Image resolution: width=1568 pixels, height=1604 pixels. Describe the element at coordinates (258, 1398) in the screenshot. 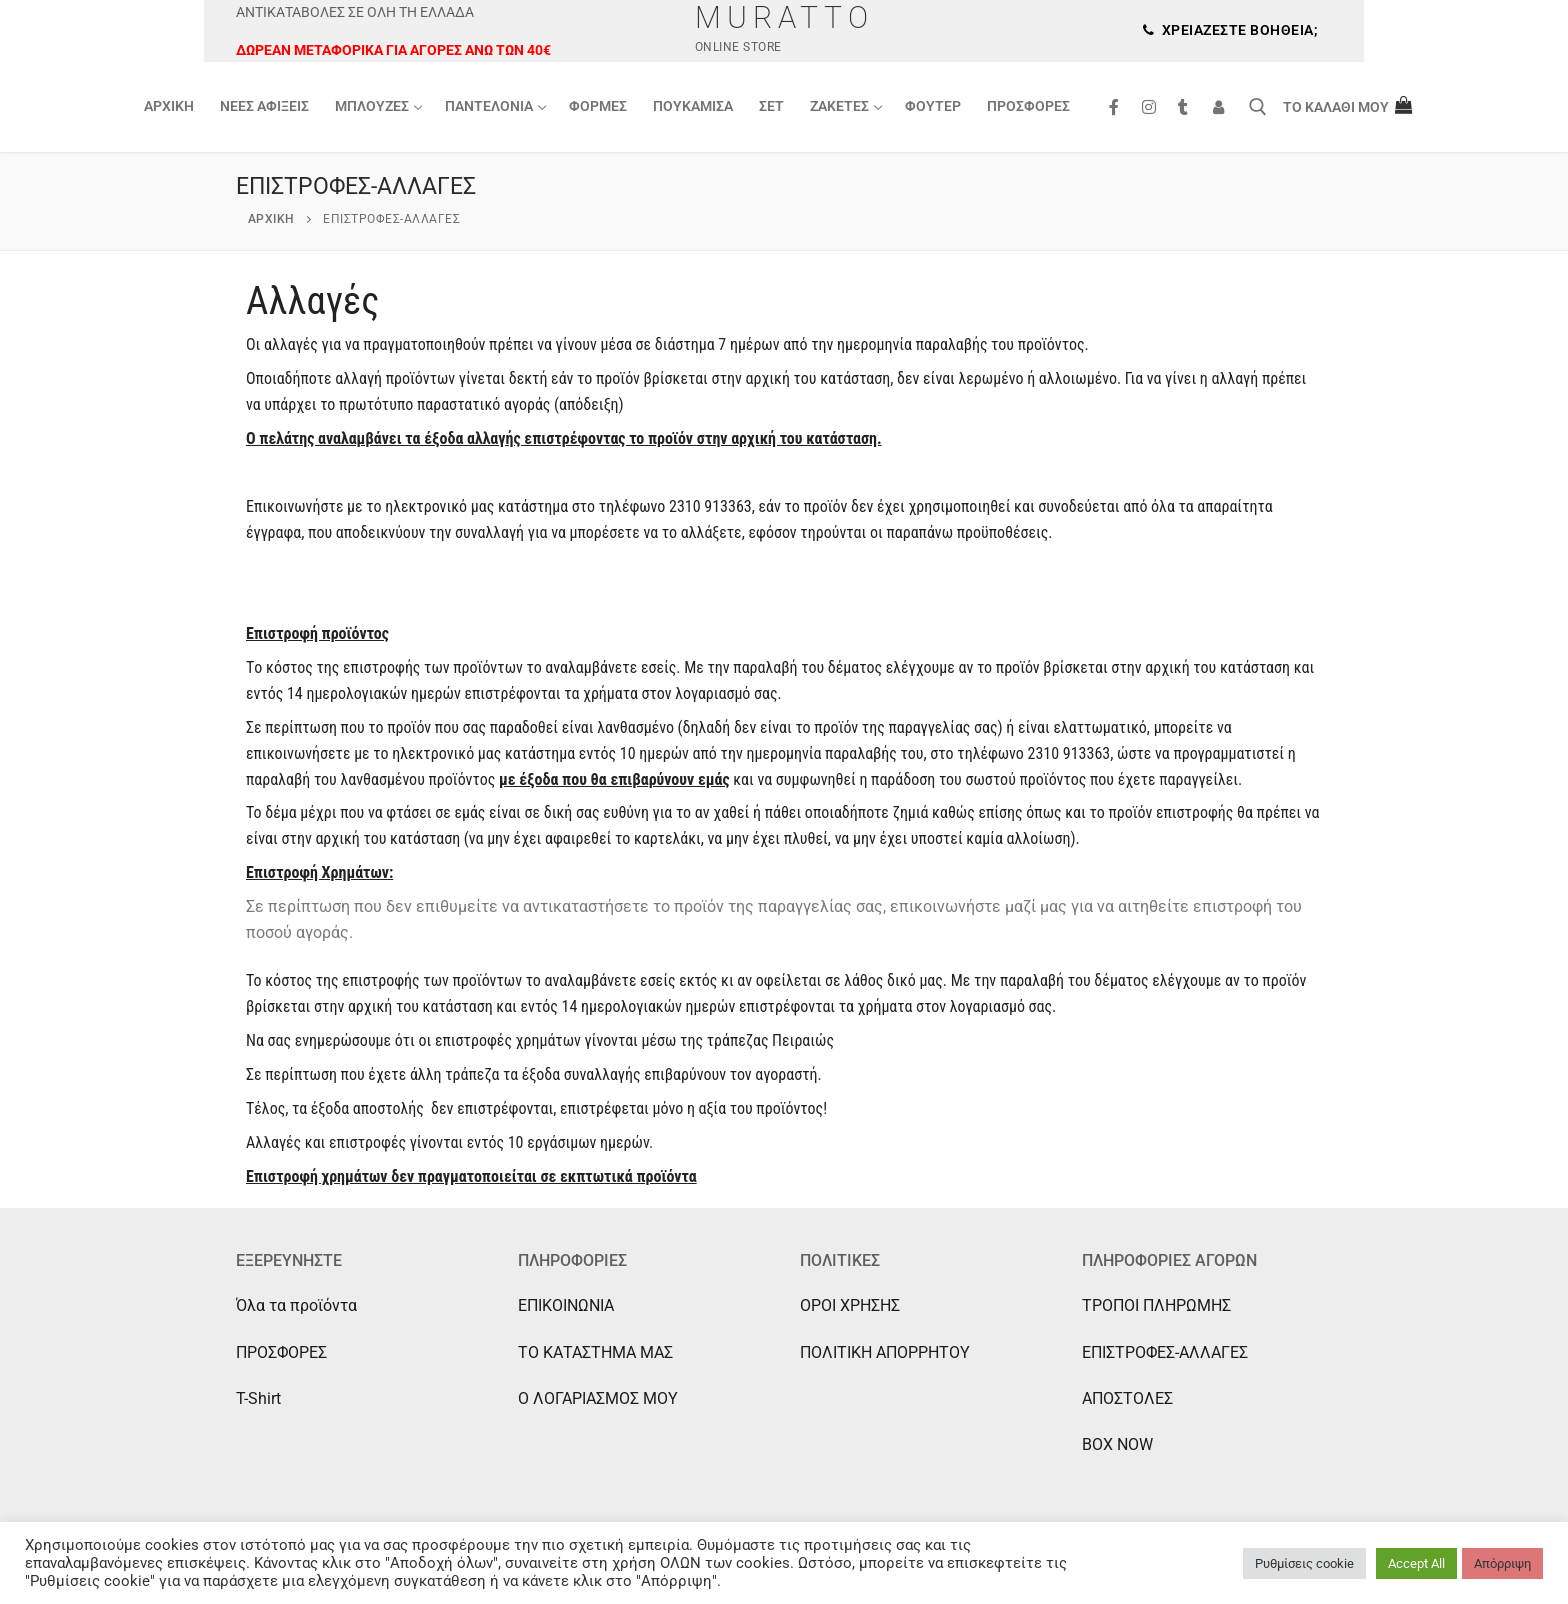

I see `T-Shirt` at that location.